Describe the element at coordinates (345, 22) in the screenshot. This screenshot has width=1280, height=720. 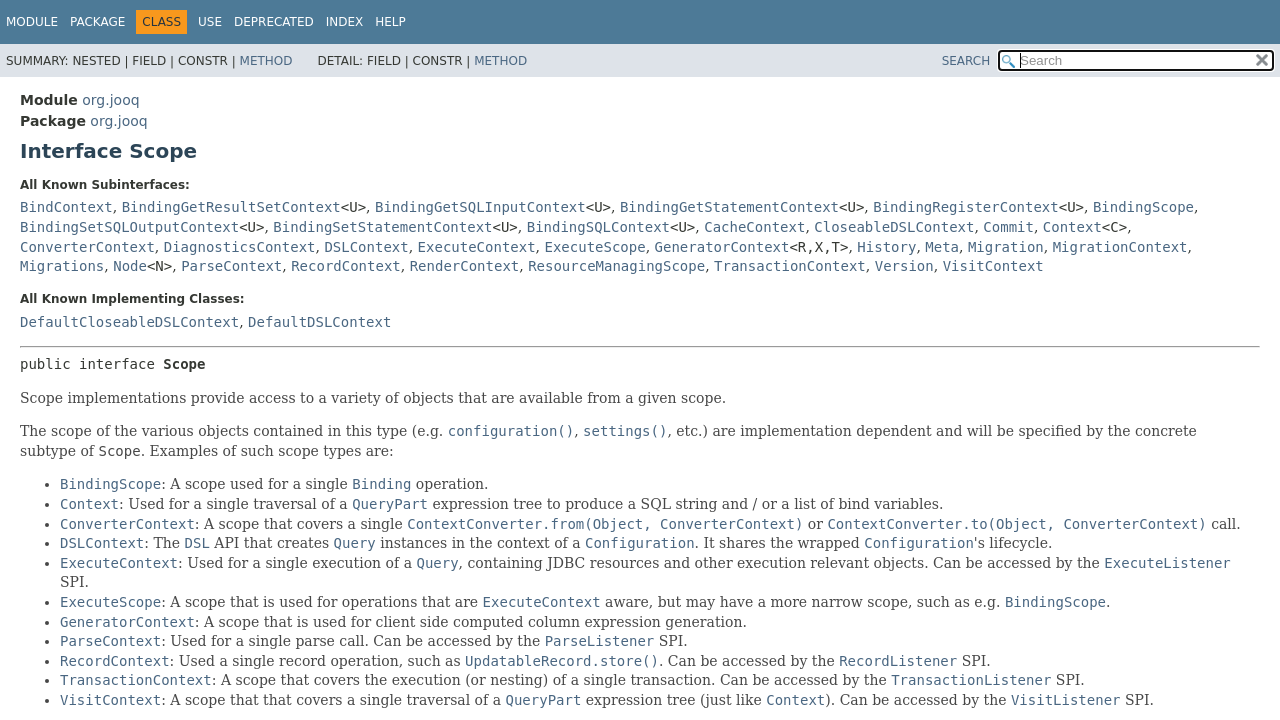
I see `Index` at that location.